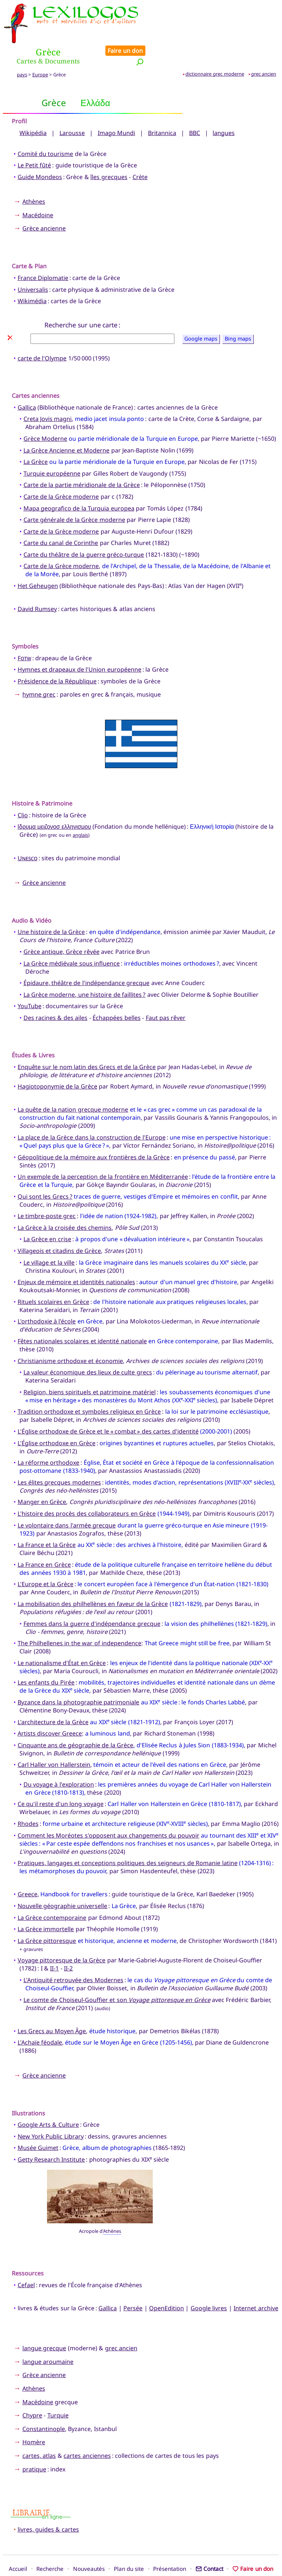 Image resolution: width=282 pixels, height=2576 pixels. I want to click on Faut pas rêver, so click(166, 993).